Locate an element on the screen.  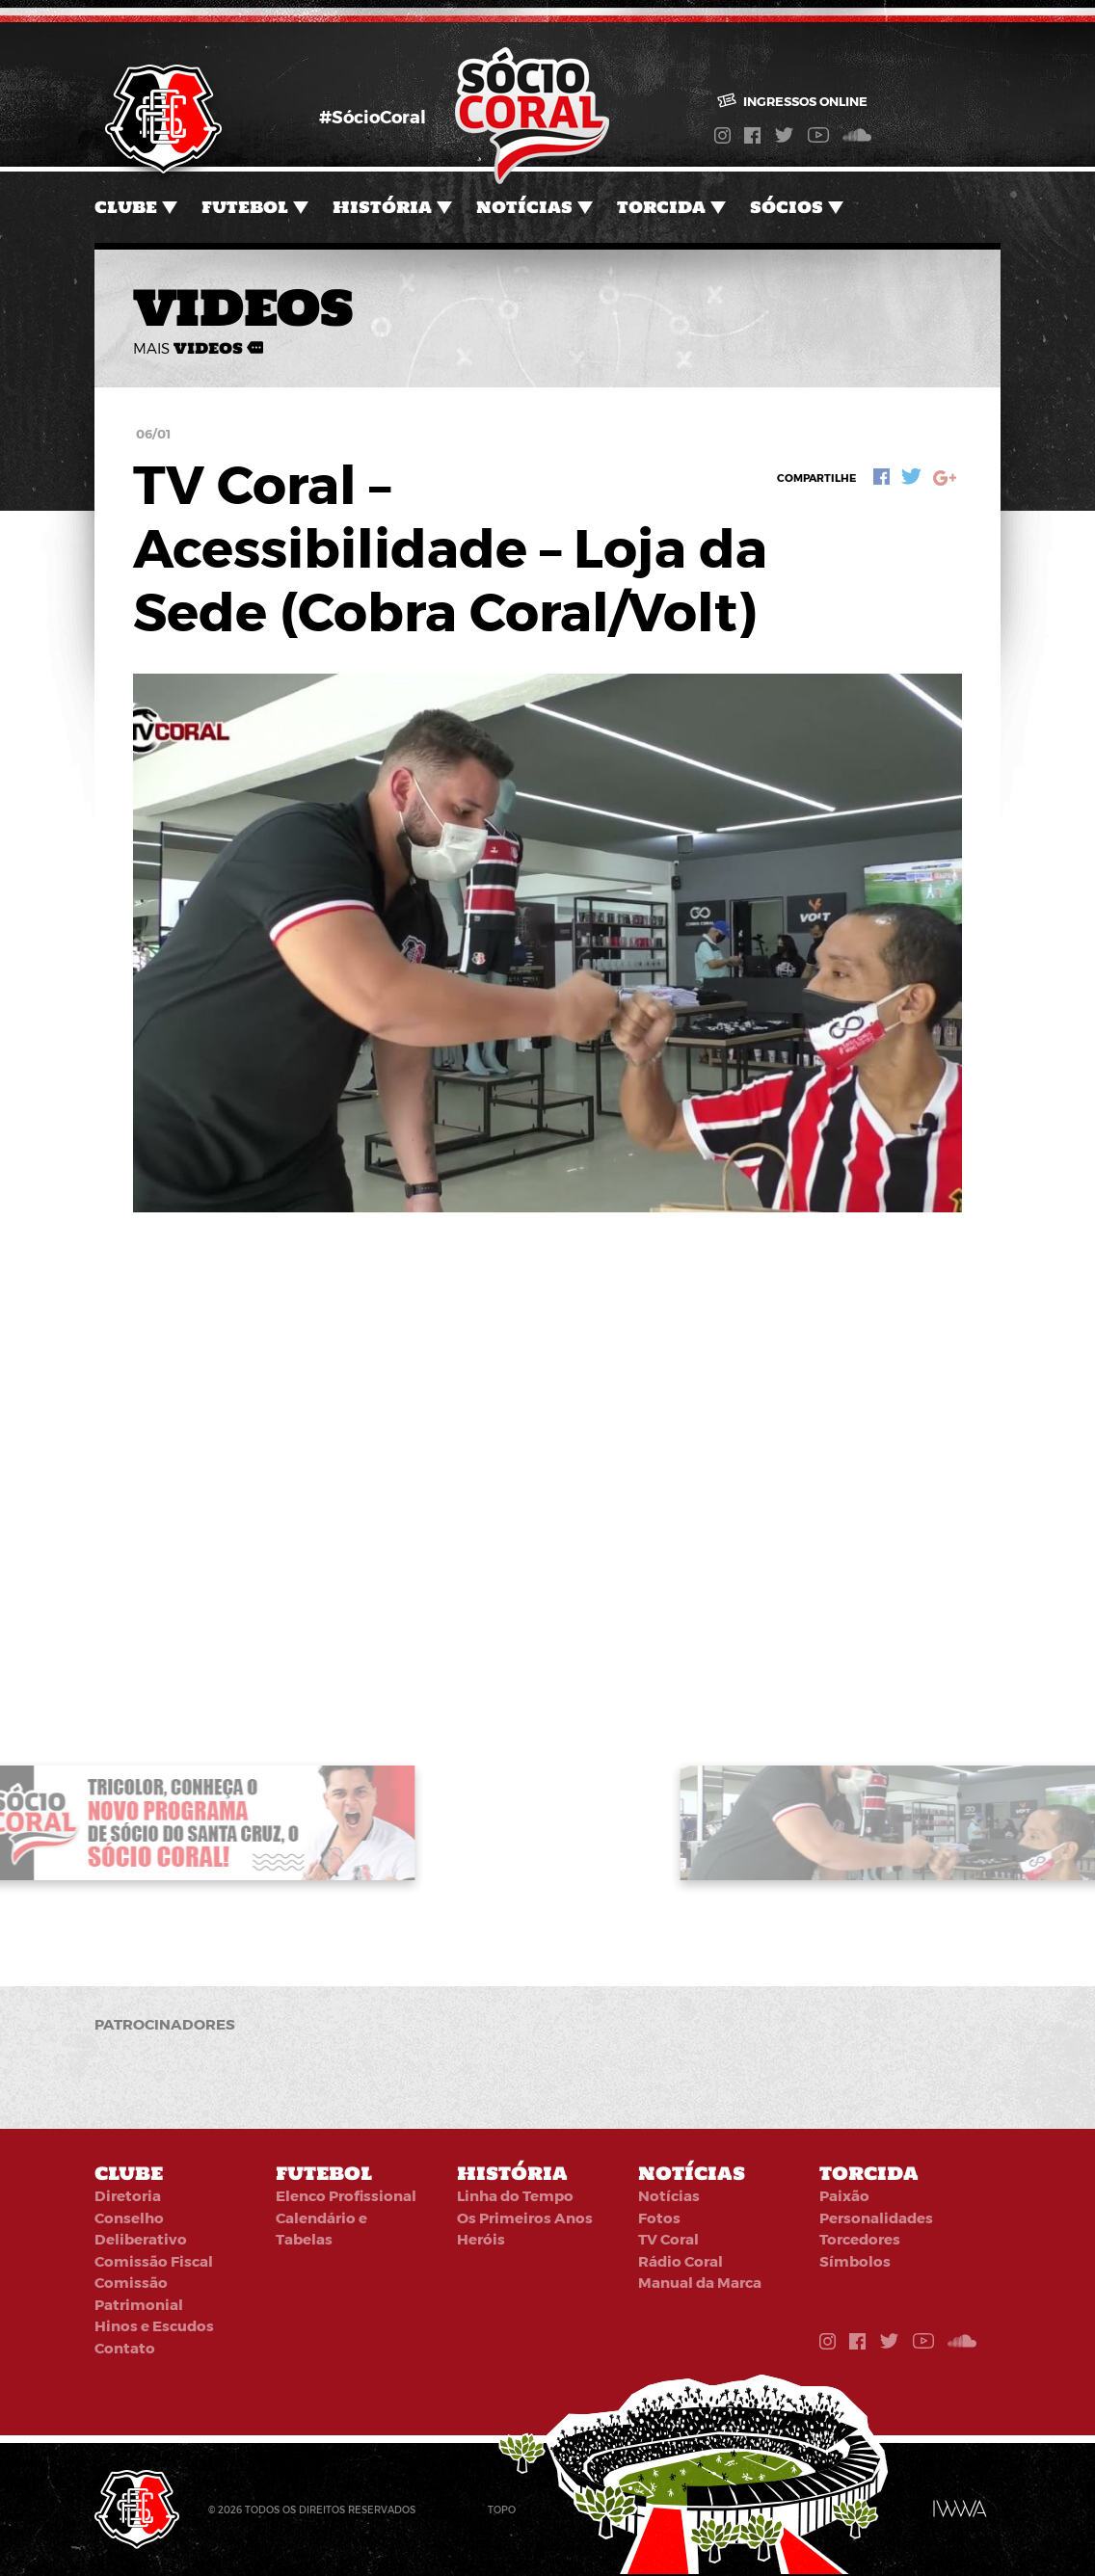
Clube is located at coordinates (125, 207).